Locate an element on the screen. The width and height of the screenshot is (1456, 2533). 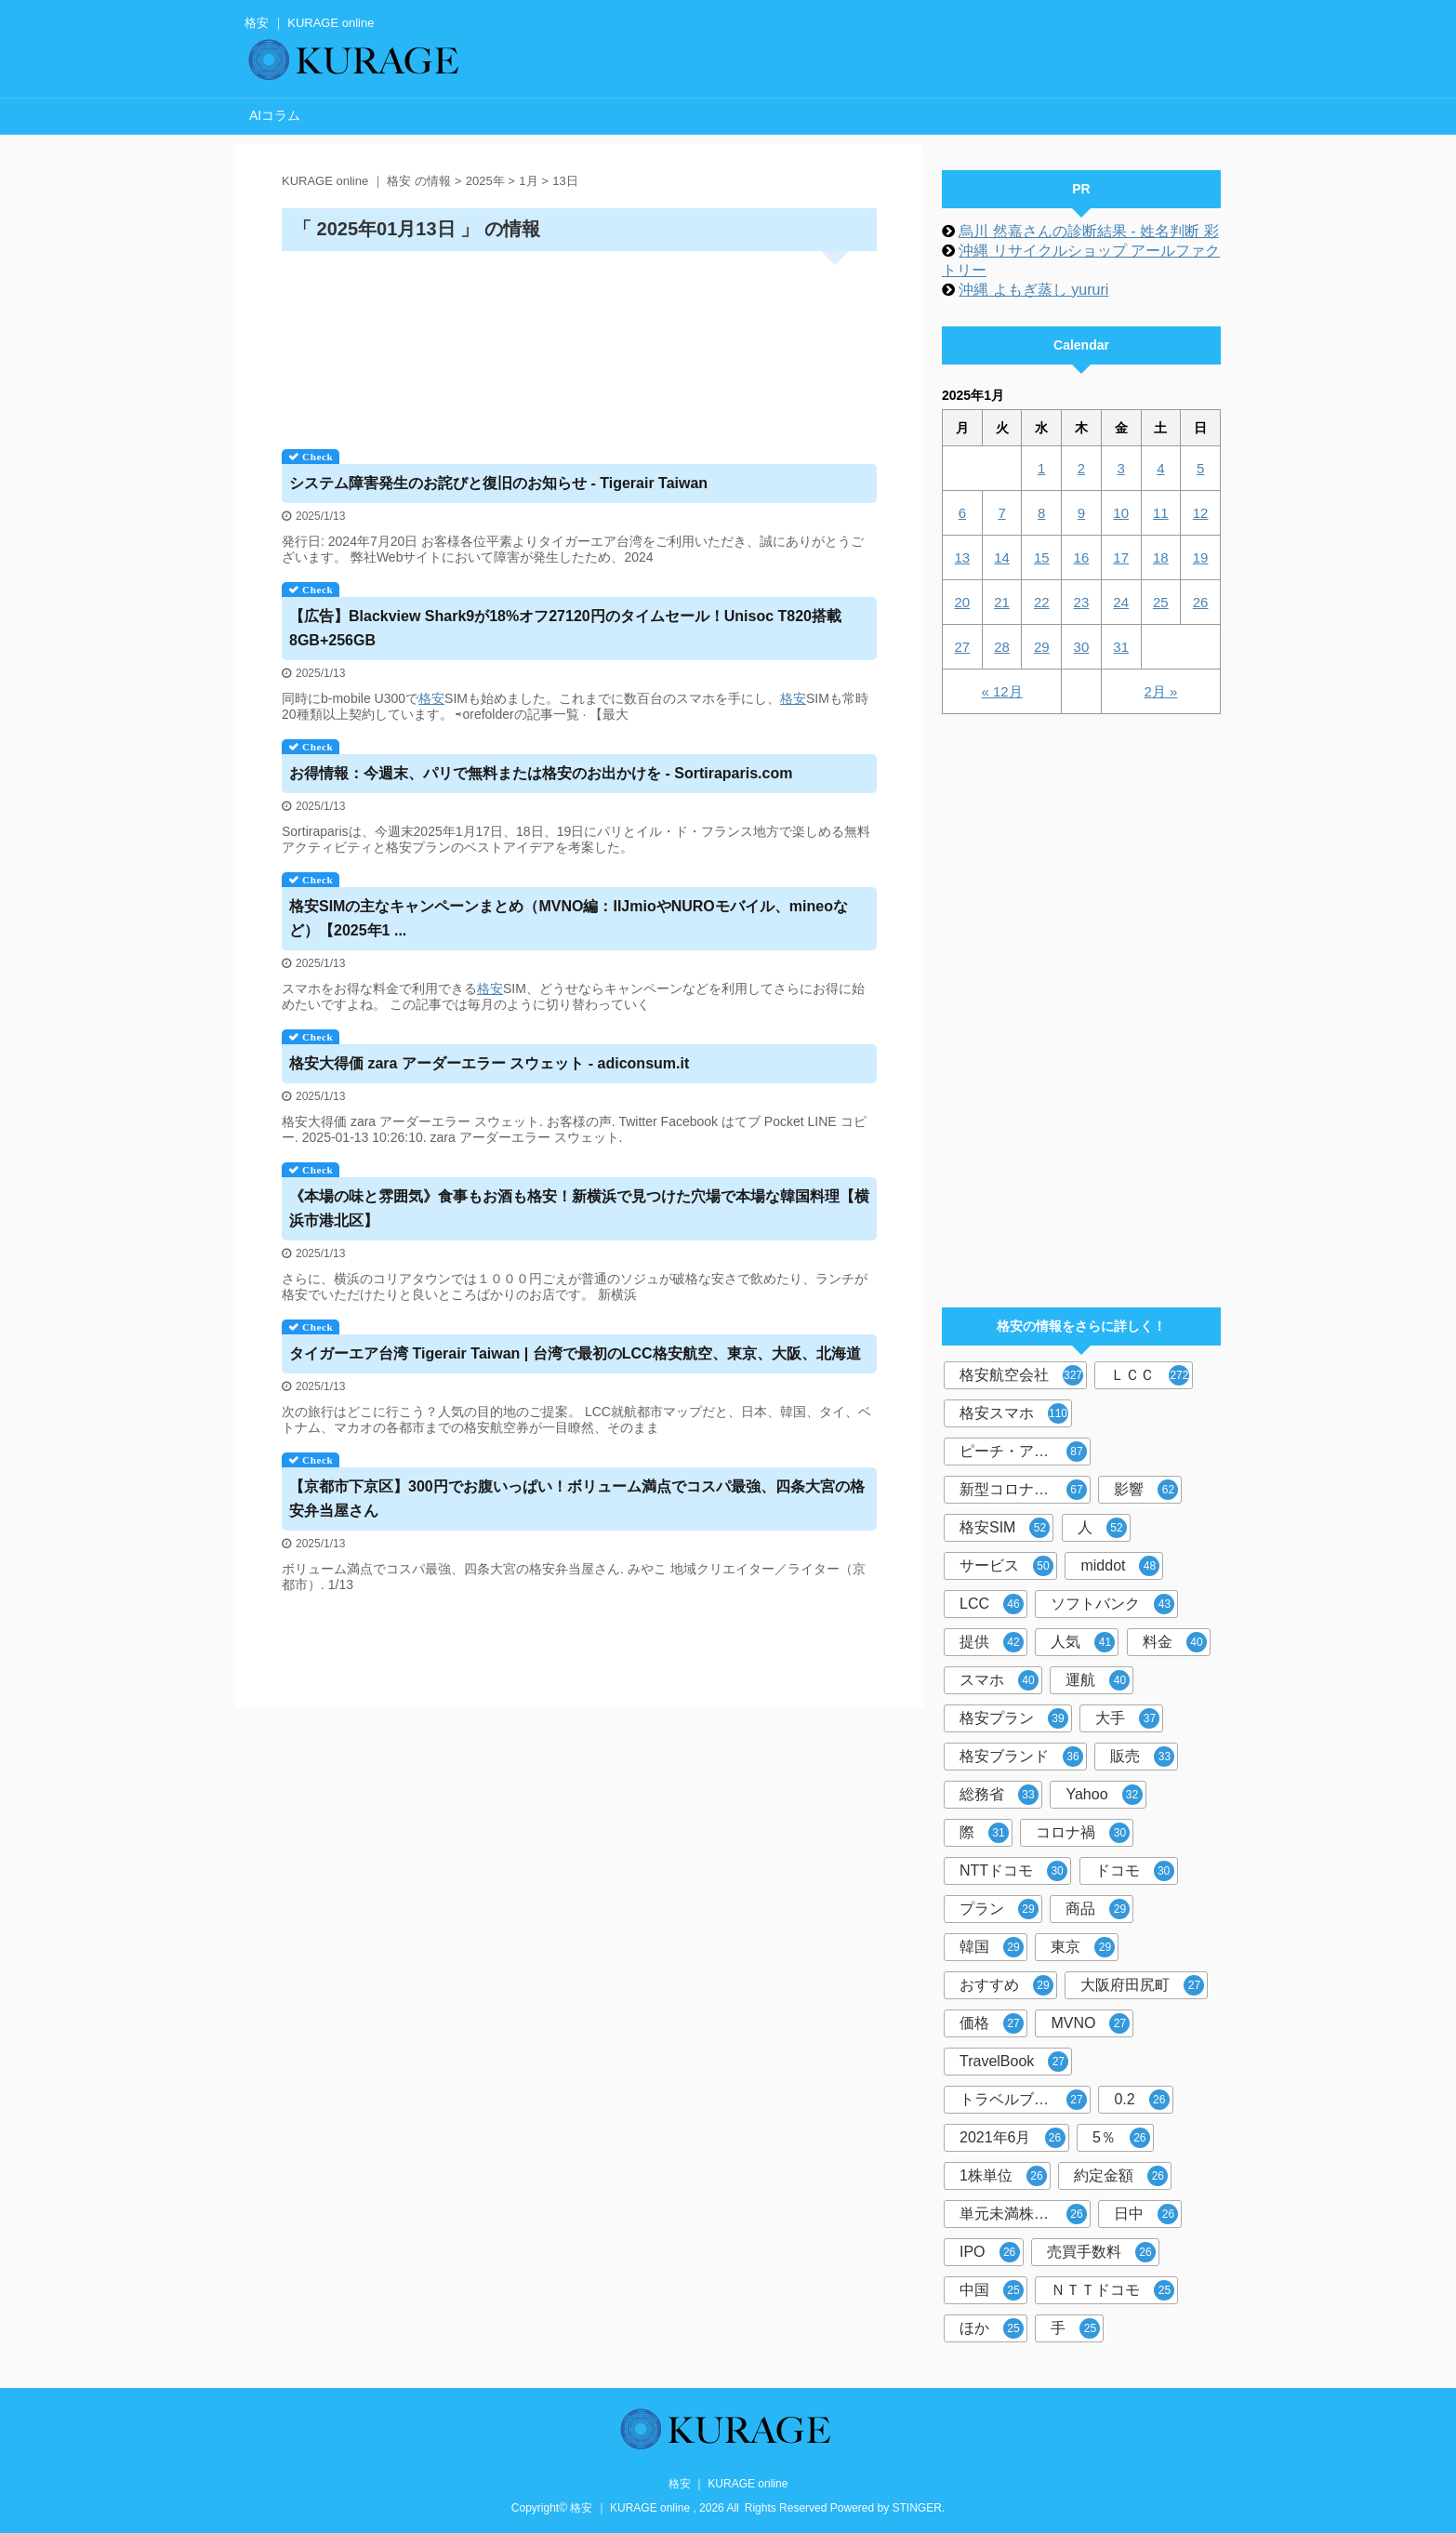
総務省 is located at coordinates (999, 1794).